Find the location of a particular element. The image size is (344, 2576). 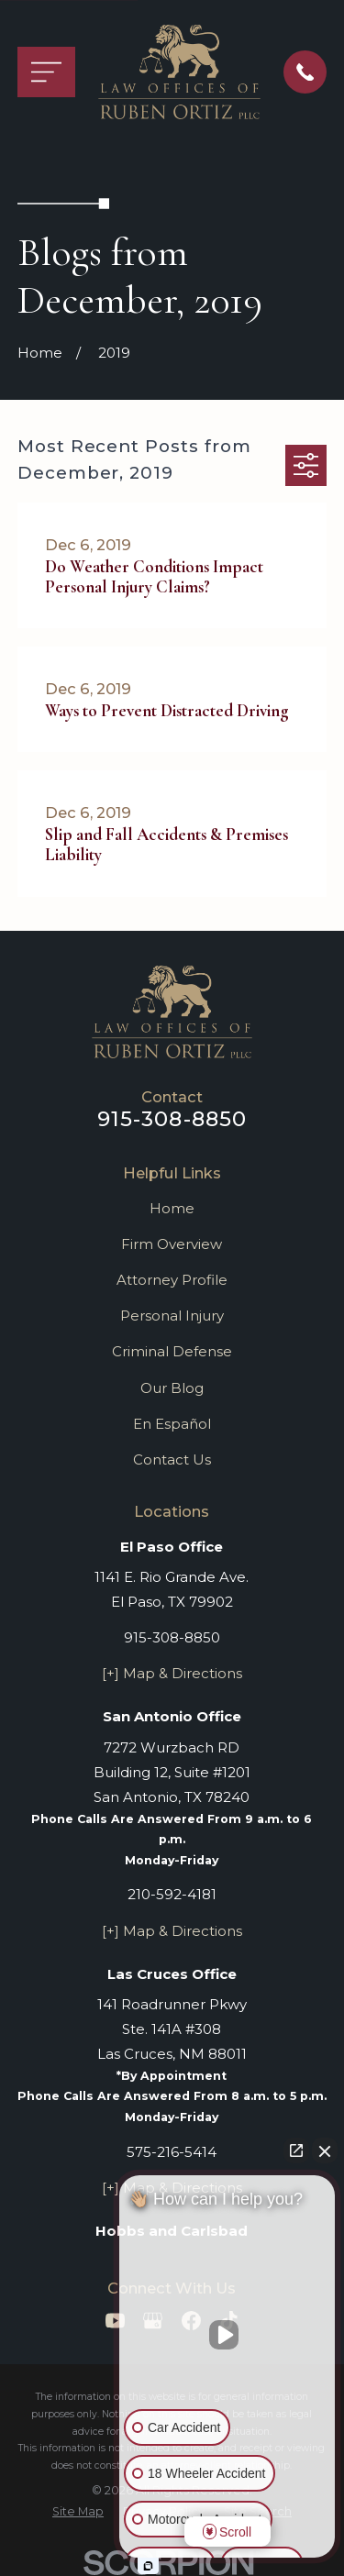

[+] Map & Directions is located at coordinates (172, 1673).